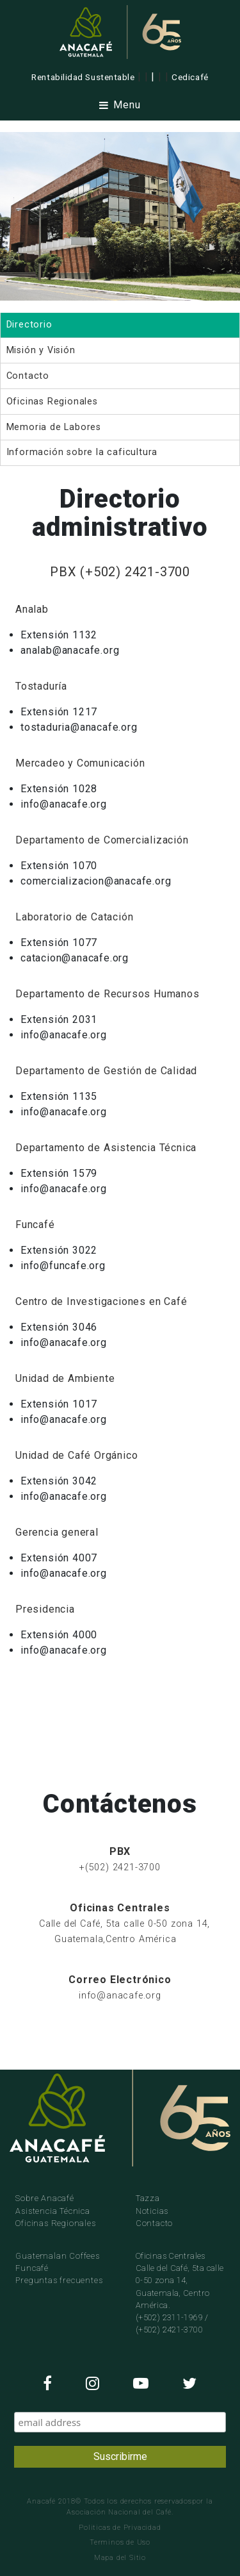 The image size is (240, 2576). I want to click on Tazza, so click(148, 2198).